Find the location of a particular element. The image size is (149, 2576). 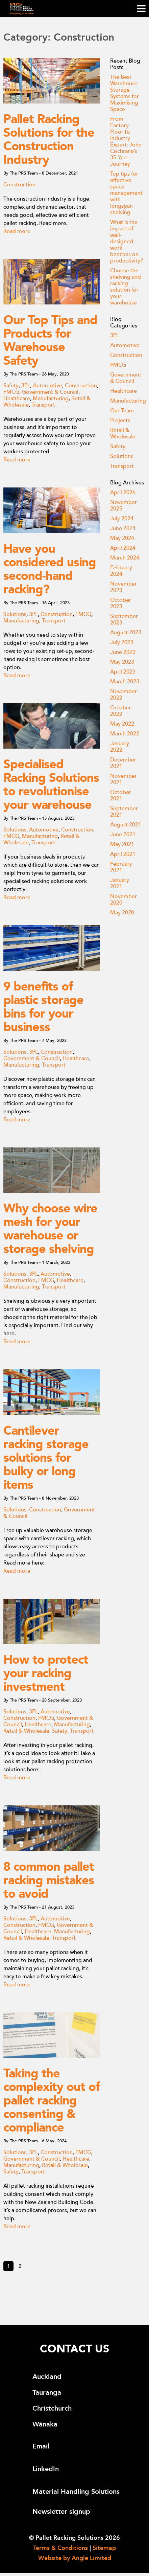

Read more is located at coordinates (16, 231).